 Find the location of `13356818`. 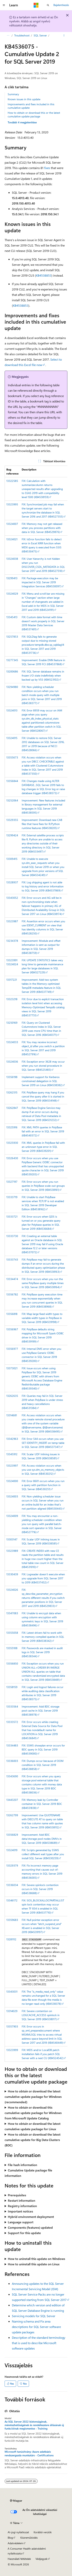

13356818 is located at coordinates (11, 1314).